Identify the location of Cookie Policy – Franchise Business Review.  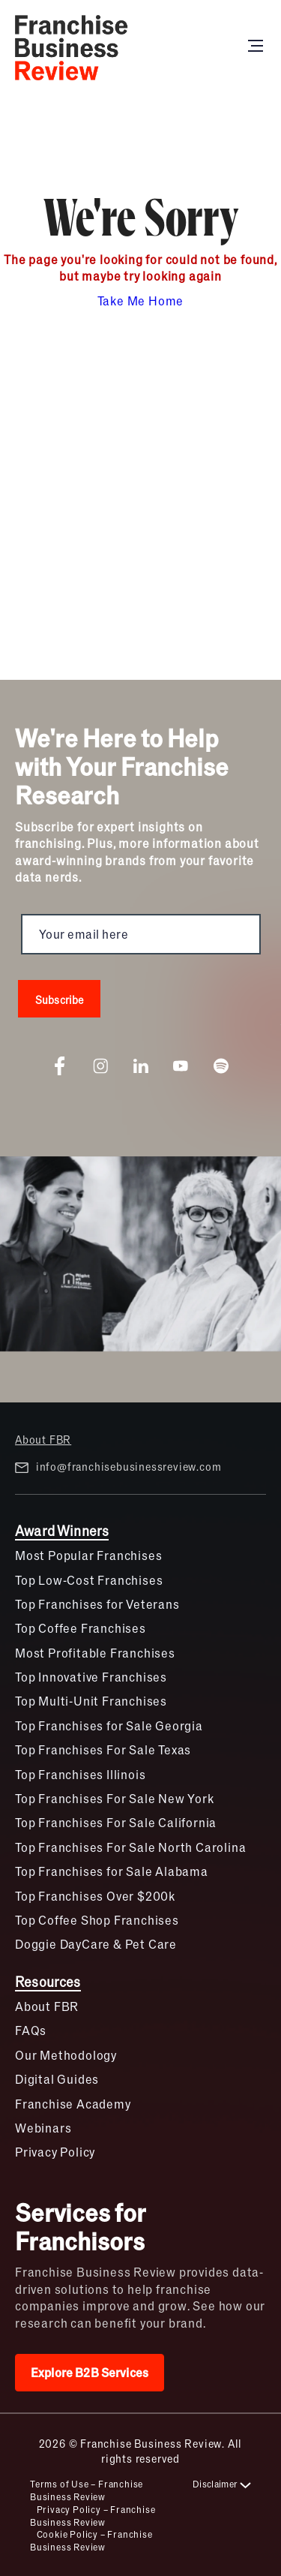
(91, 2540).